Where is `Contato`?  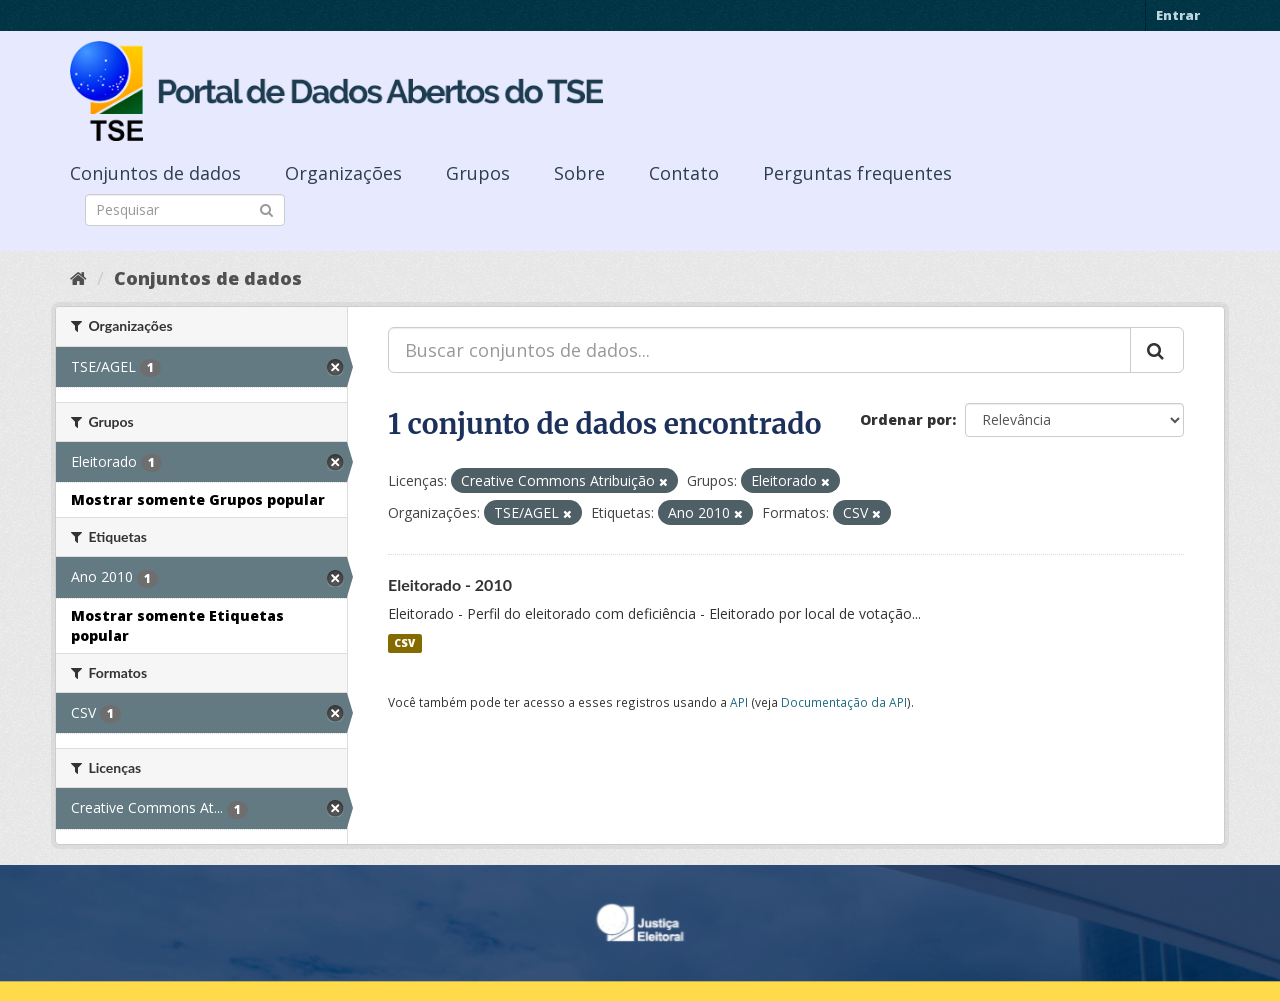
Contato is located at coordinates (684, 173).